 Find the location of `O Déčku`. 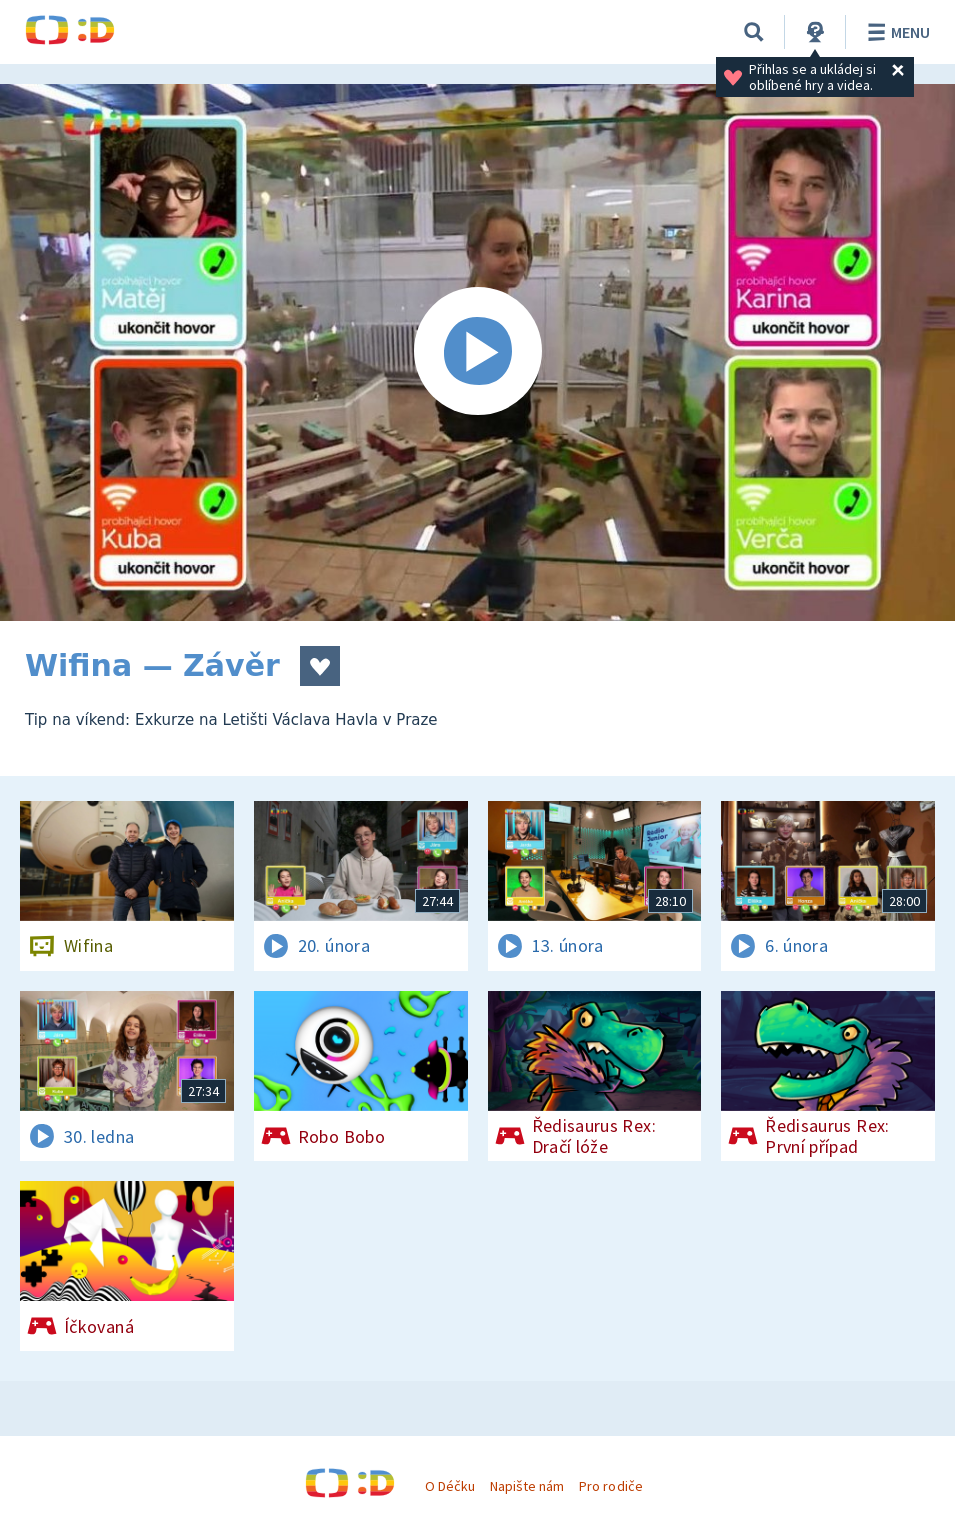

O Déčku is located at coordinates (450, 1486).